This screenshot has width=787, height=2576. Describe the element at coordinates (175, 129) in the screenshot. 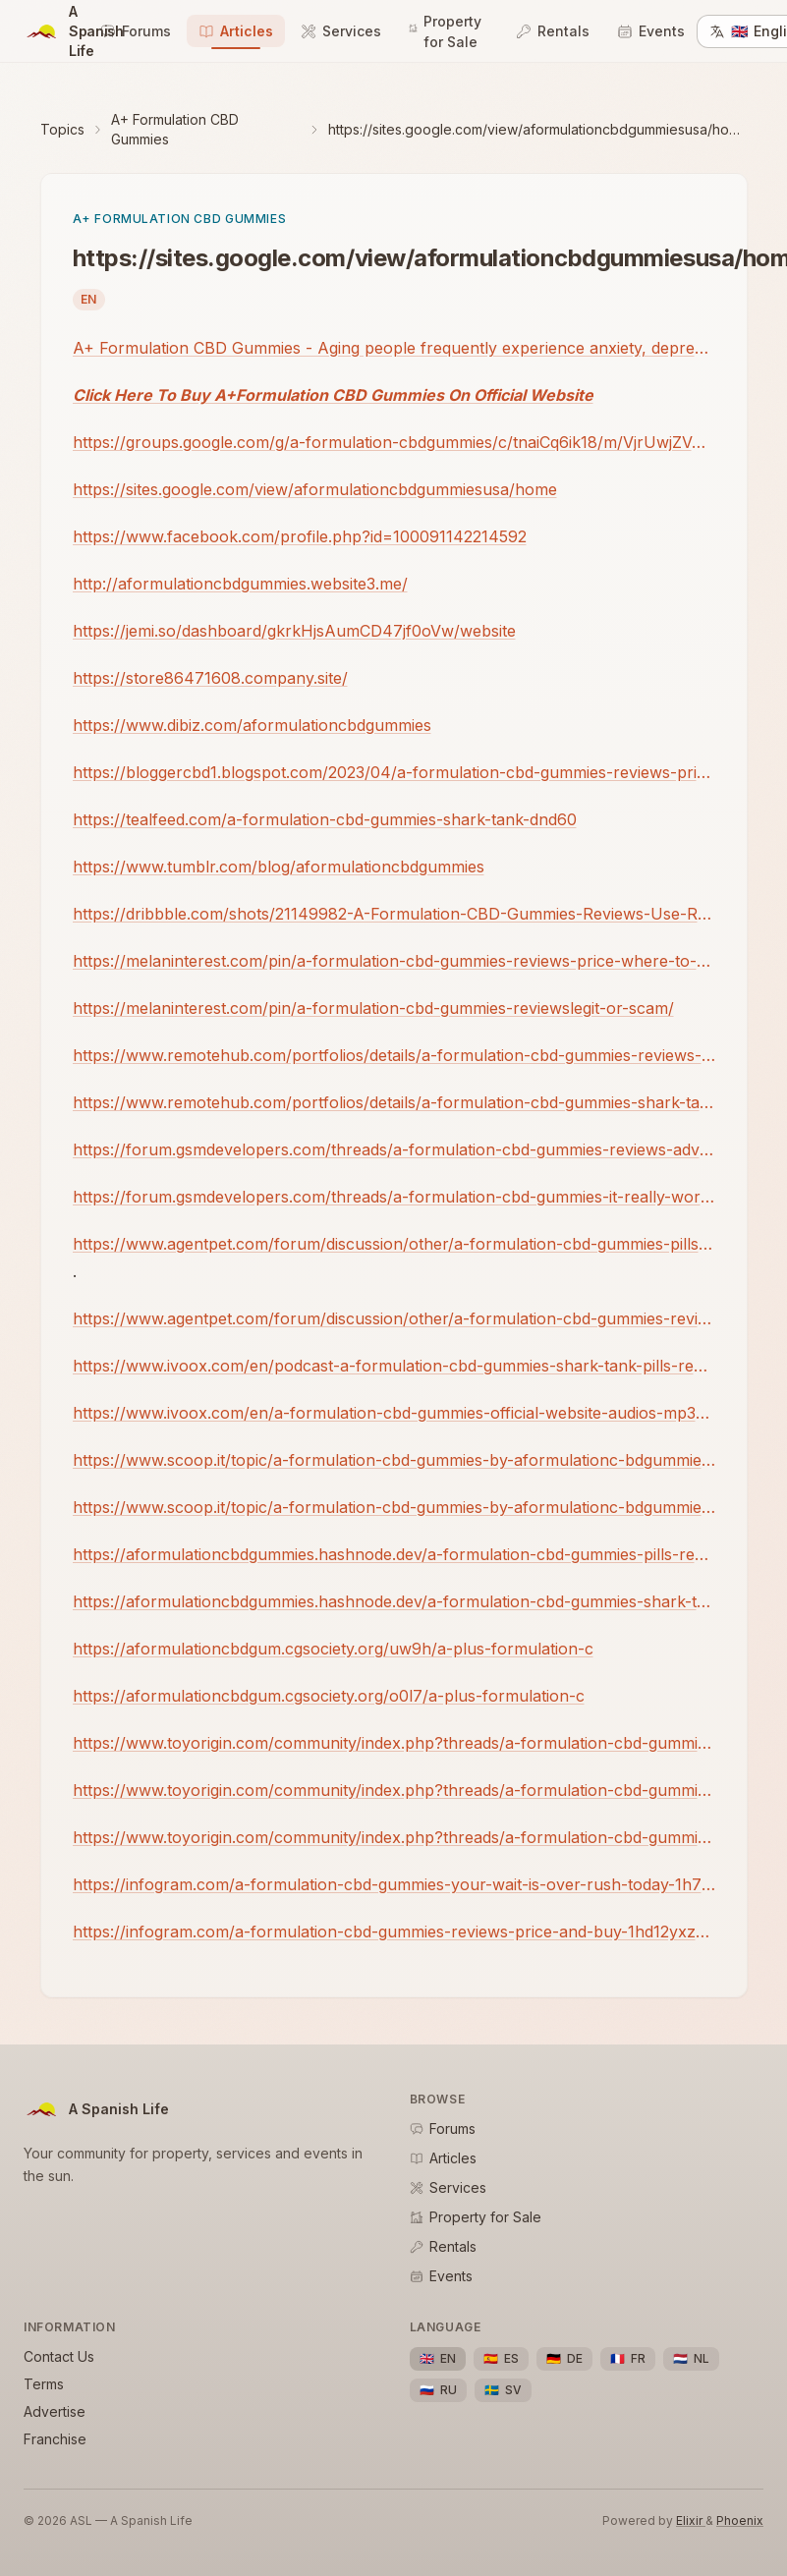

I see `A+ Formulation CBD Gummies` at that location.